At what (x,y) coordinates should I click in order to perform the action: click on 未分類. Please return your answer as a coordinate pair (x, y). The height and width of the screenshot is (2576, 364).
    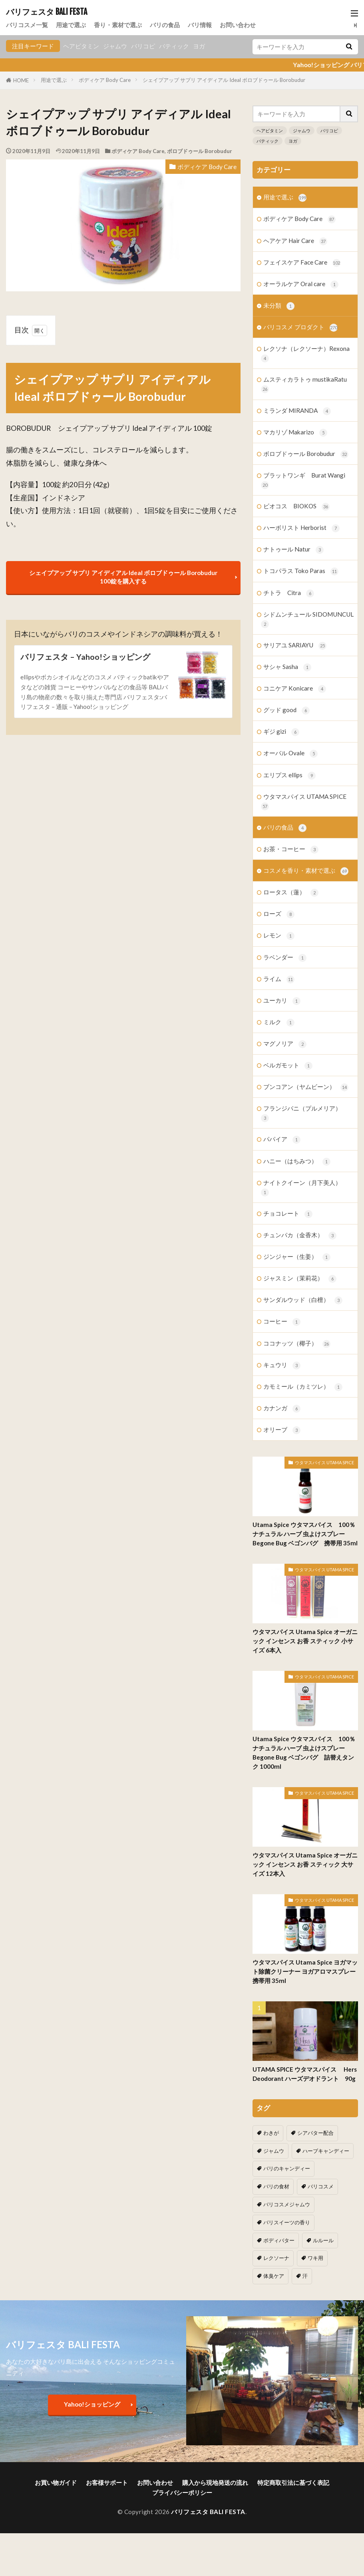
    Looking at the image, I should click on (278, 306).